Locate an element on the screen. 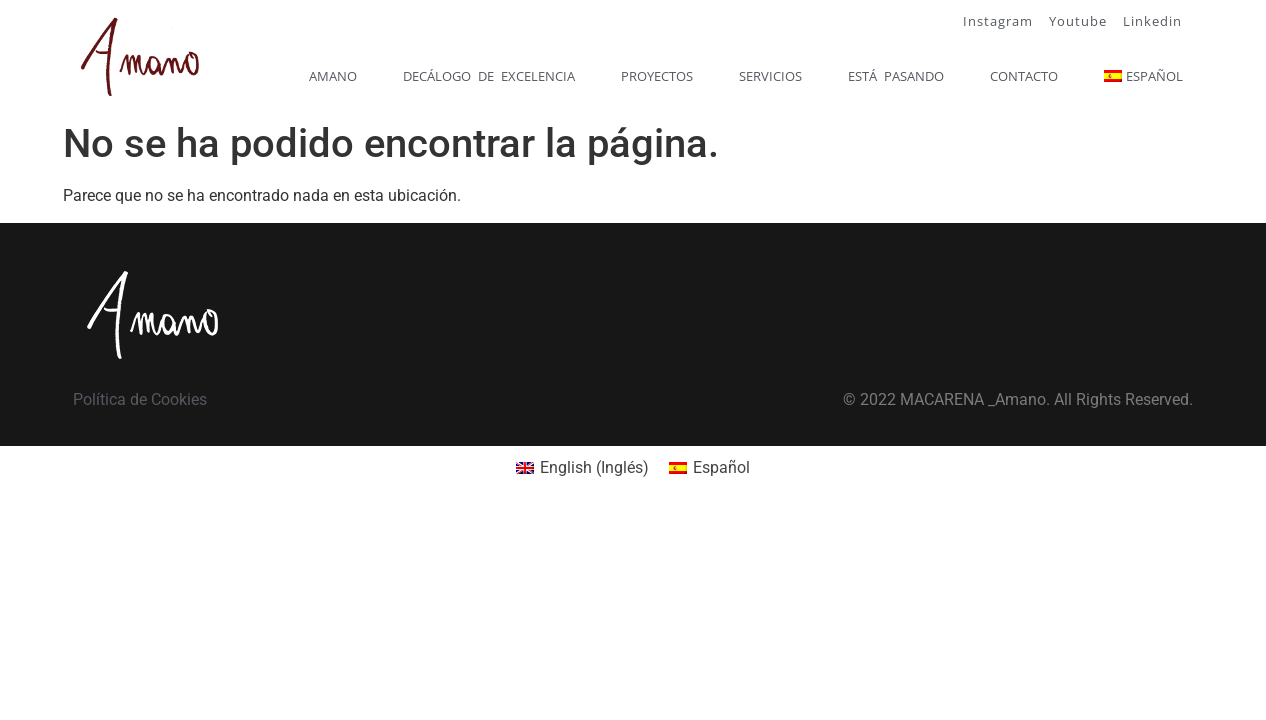 Image resolution: width=1266 pixels, height=720 pixels. Proyectos is located at coordinates (657, 76).